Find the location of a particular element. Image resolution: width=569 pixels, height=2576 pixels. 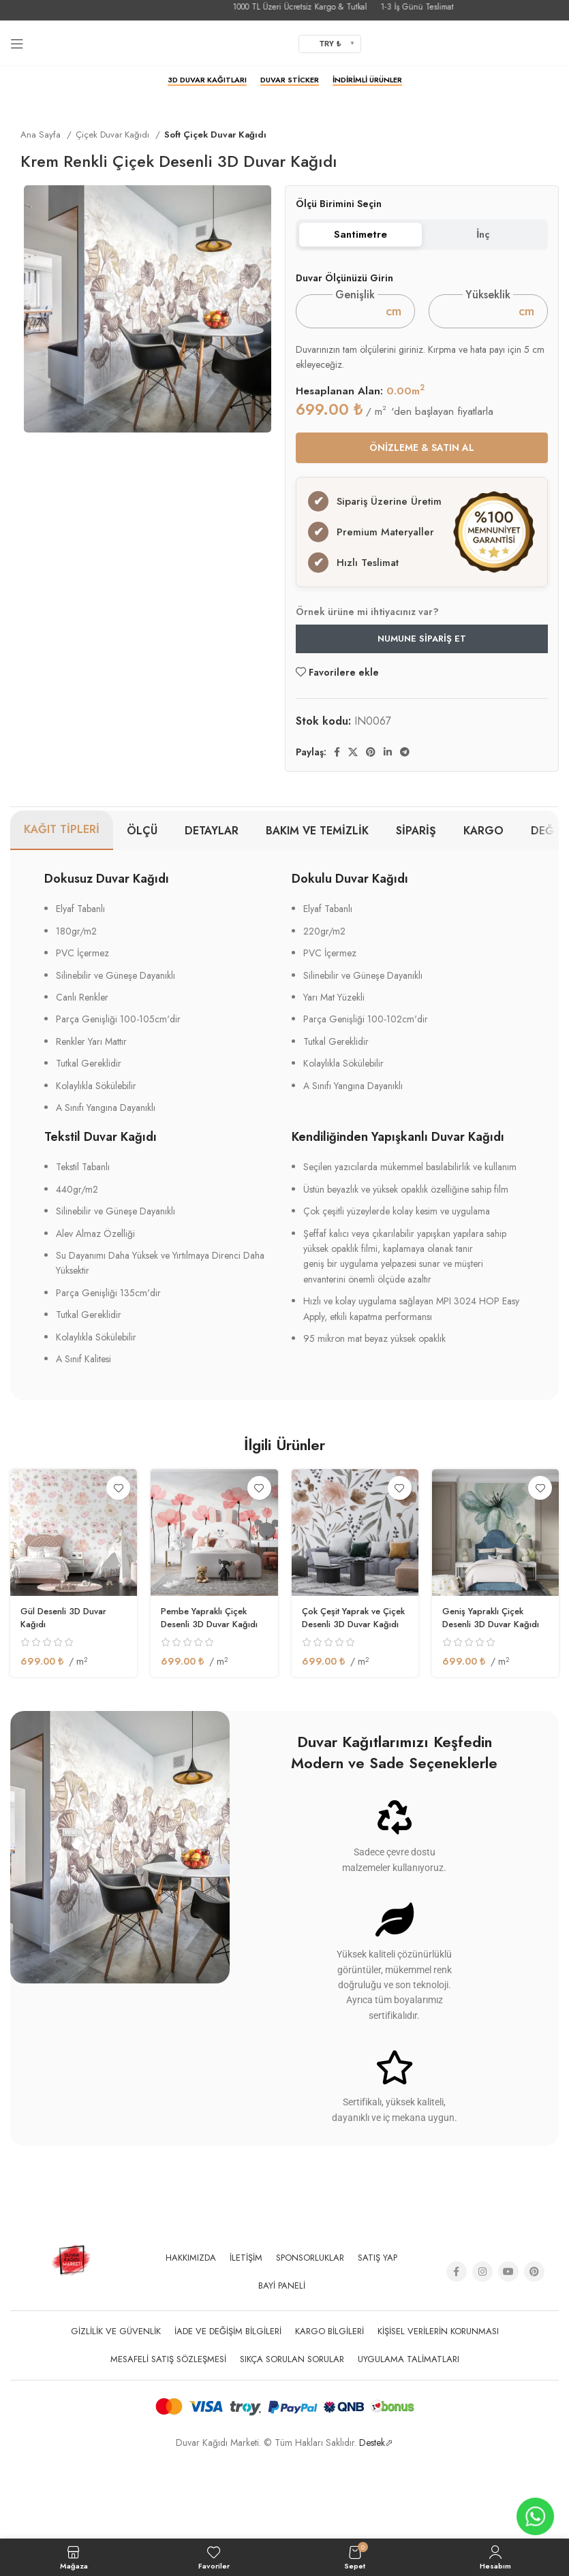

Ana Sayfa is located at coordinates (41, 134).